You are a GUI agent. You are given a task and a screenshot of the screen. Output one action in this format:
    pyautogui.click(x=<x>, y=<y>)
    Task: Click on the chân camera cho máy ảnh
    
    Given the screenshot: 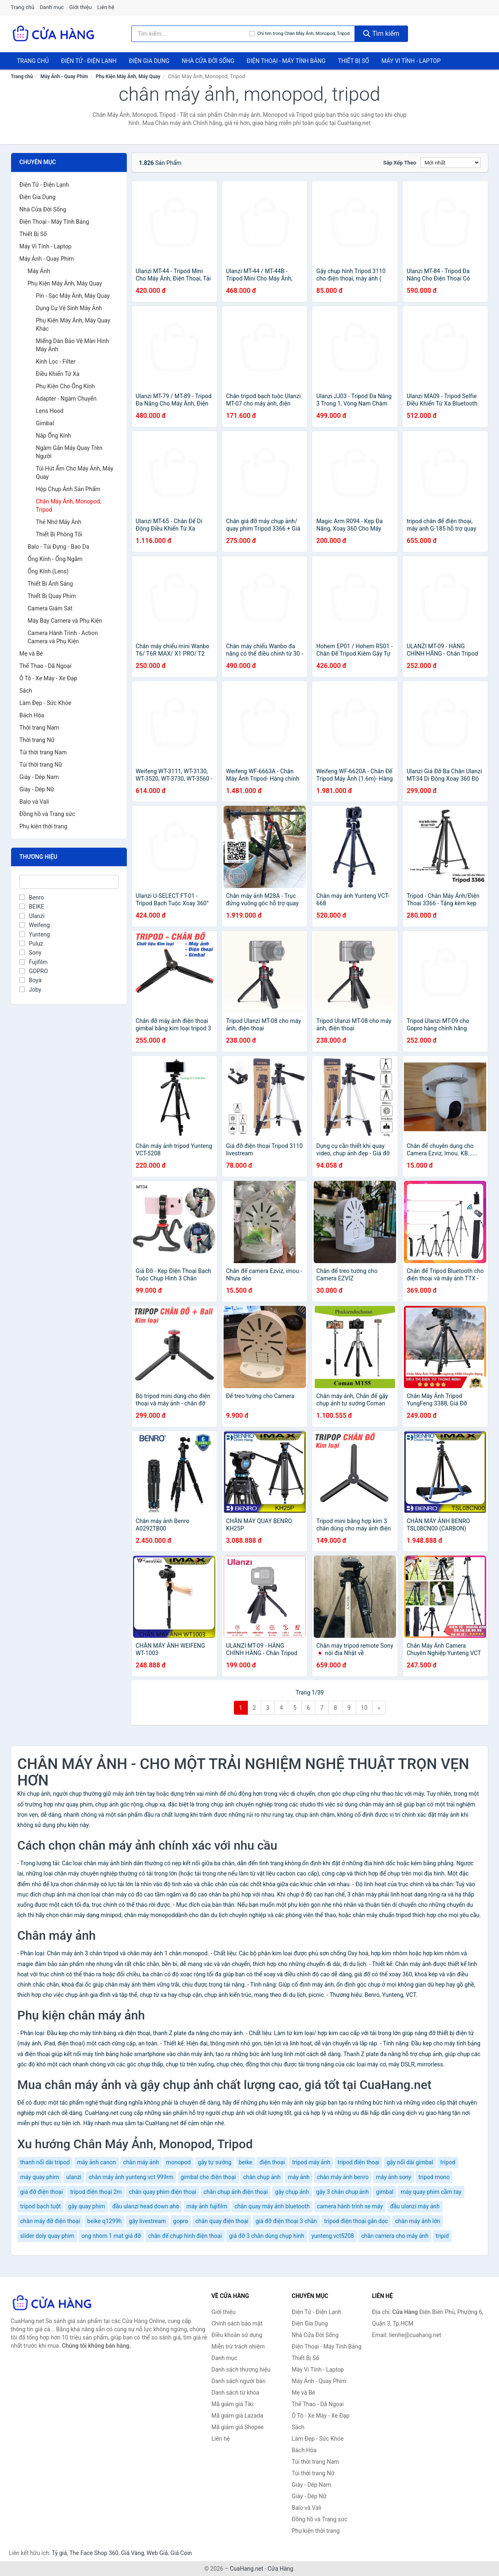 What is the action you would take?
    pyautogui.click(x=395, y=2236)
    